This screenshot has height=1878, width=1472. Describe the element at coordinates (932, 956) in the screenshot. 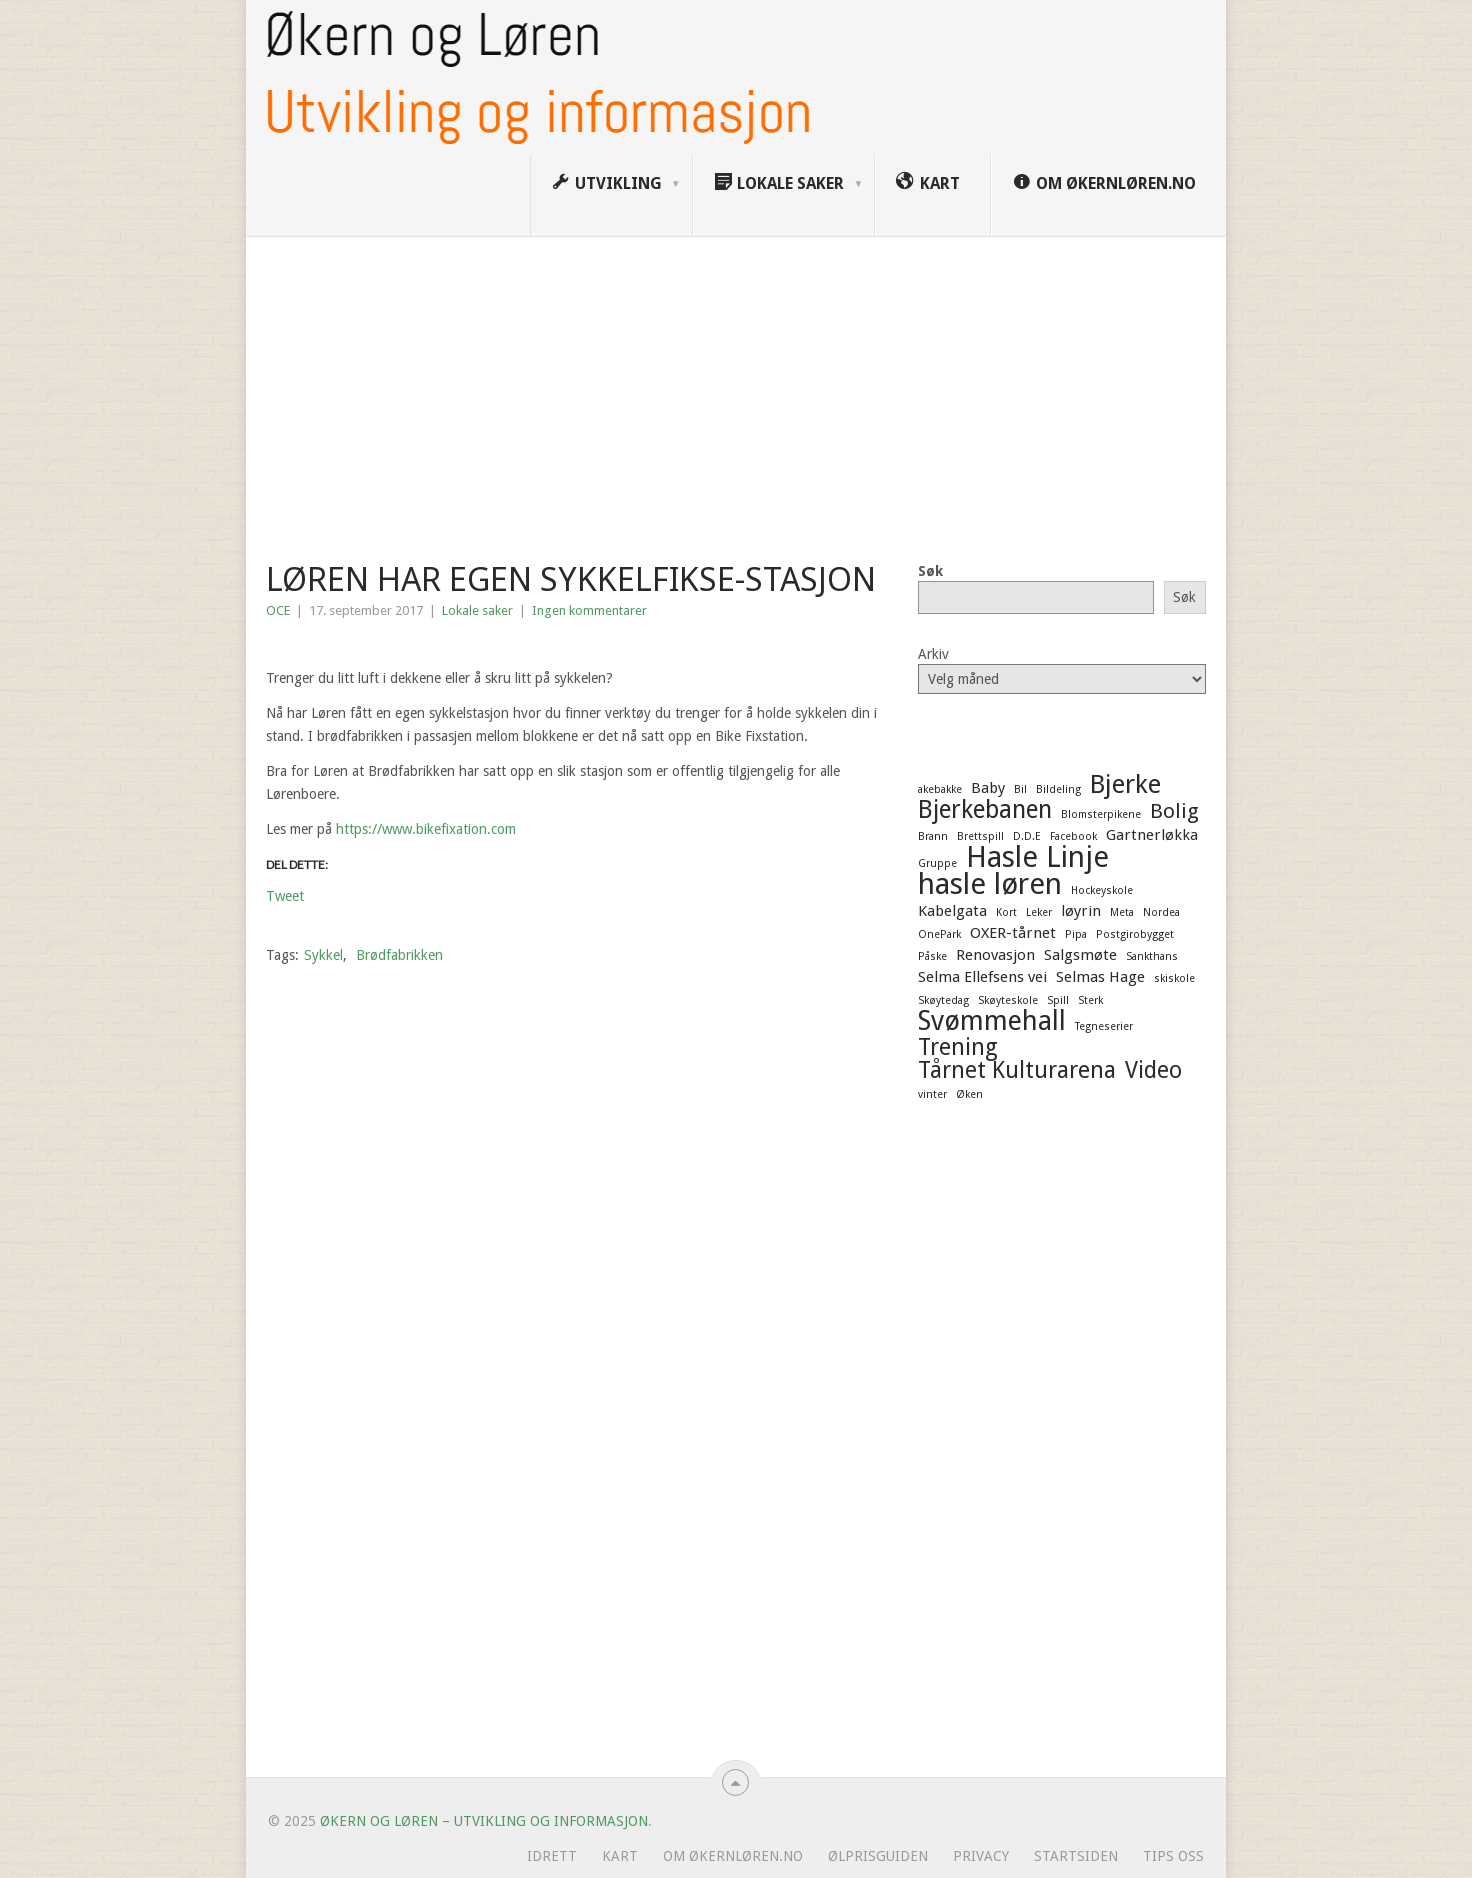

I see `Påske [Påske (1 element)]` at that location.